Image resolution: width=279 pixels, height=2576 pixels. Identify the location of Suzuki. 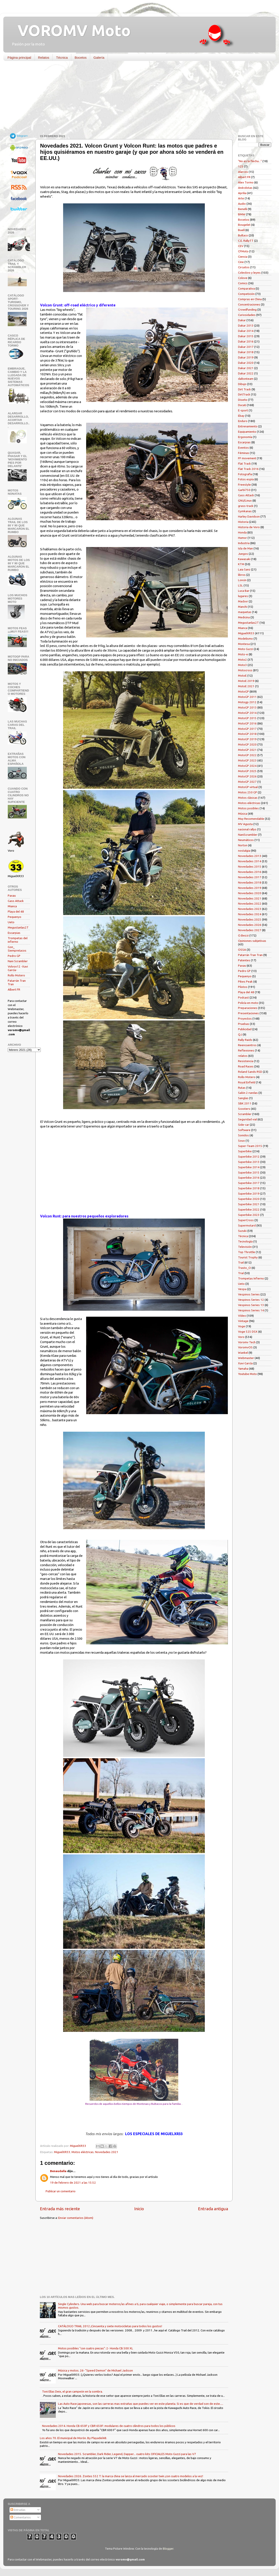
(242, 1231).